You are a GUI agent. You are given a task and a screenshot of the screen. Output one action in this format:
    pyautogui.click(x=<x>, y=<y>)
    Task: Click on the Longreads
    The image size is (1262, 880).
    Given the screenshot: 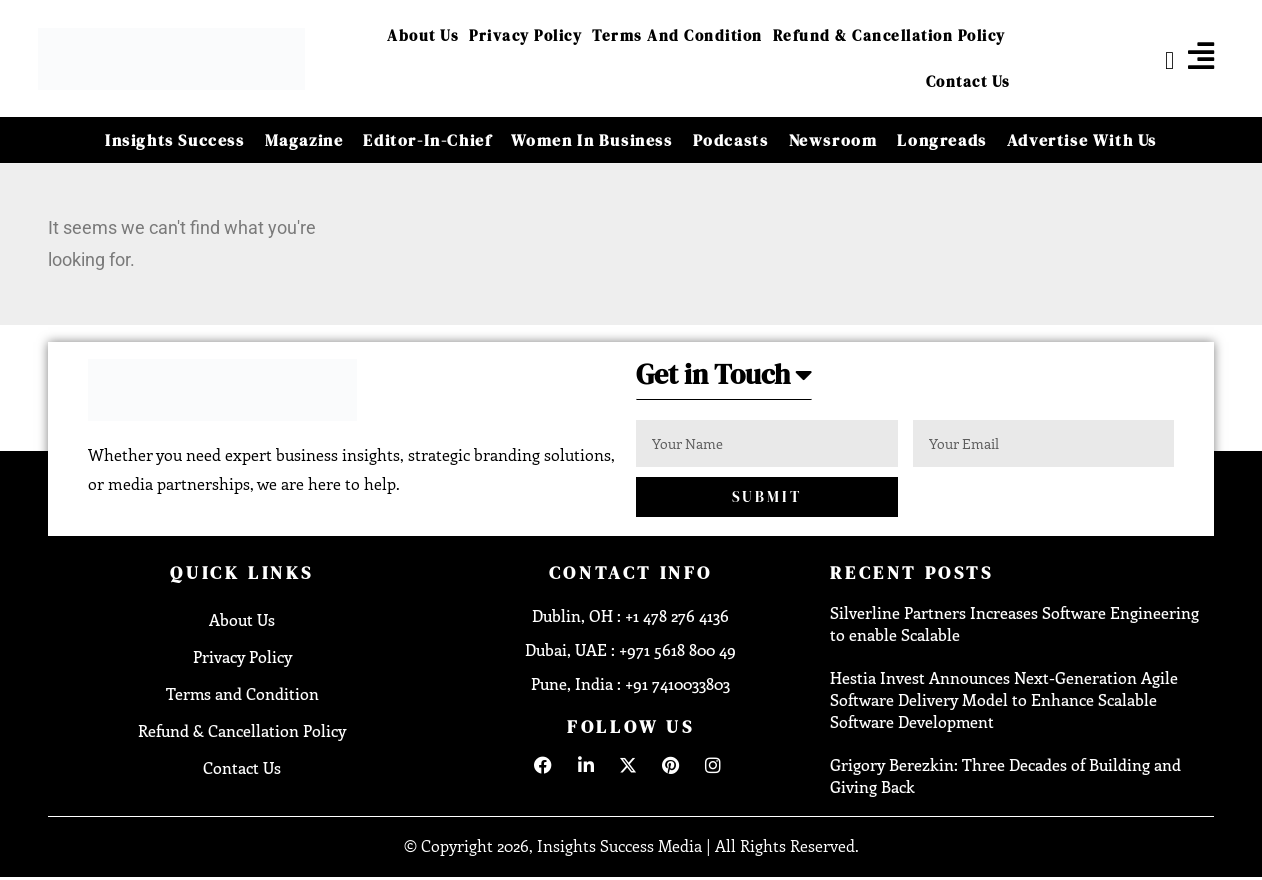 What is the action you would take?
    pyautogui.click(x=941, y=140)
    